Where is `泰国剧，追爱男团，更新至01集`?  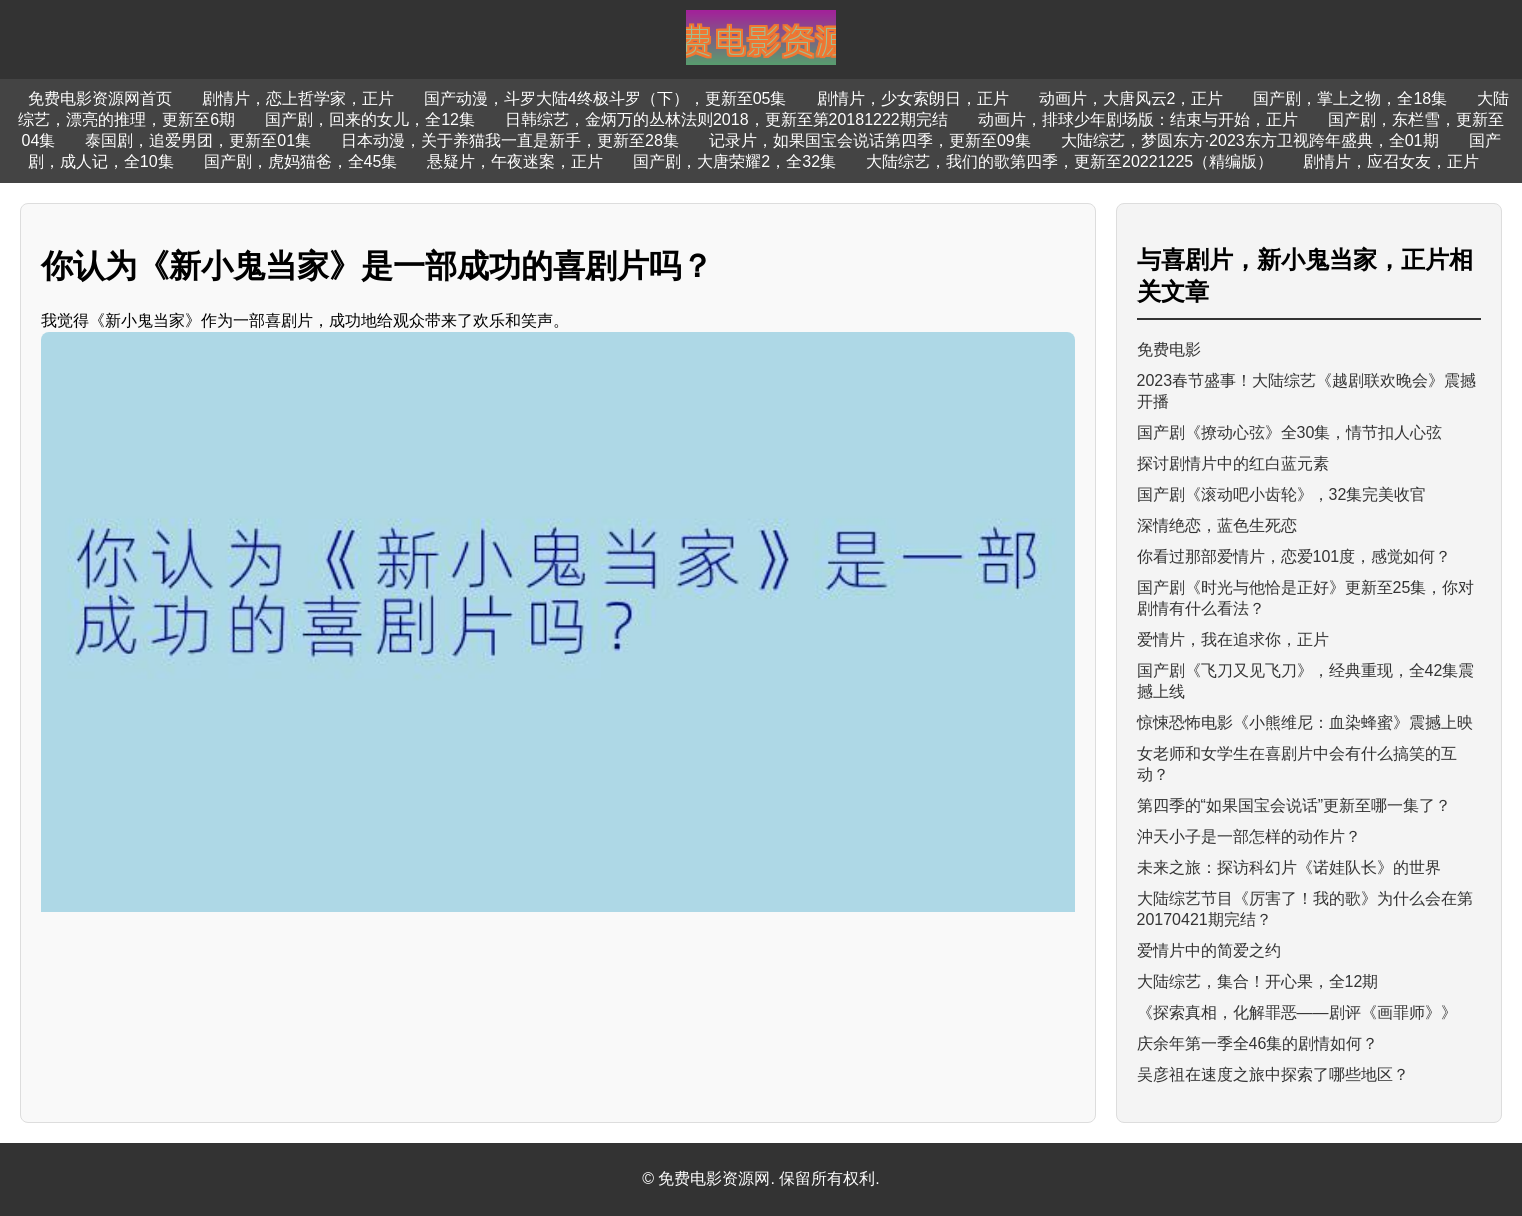
泰国剧，追爱男团，更新至01集 is located at coordinates (198, 140).